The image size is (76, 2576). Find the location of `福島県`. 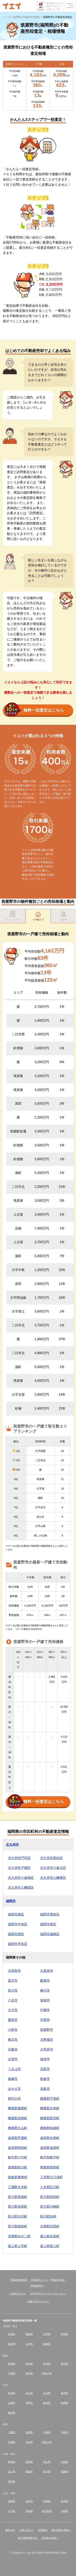

福島県 is located at coordinates (46, 2344).